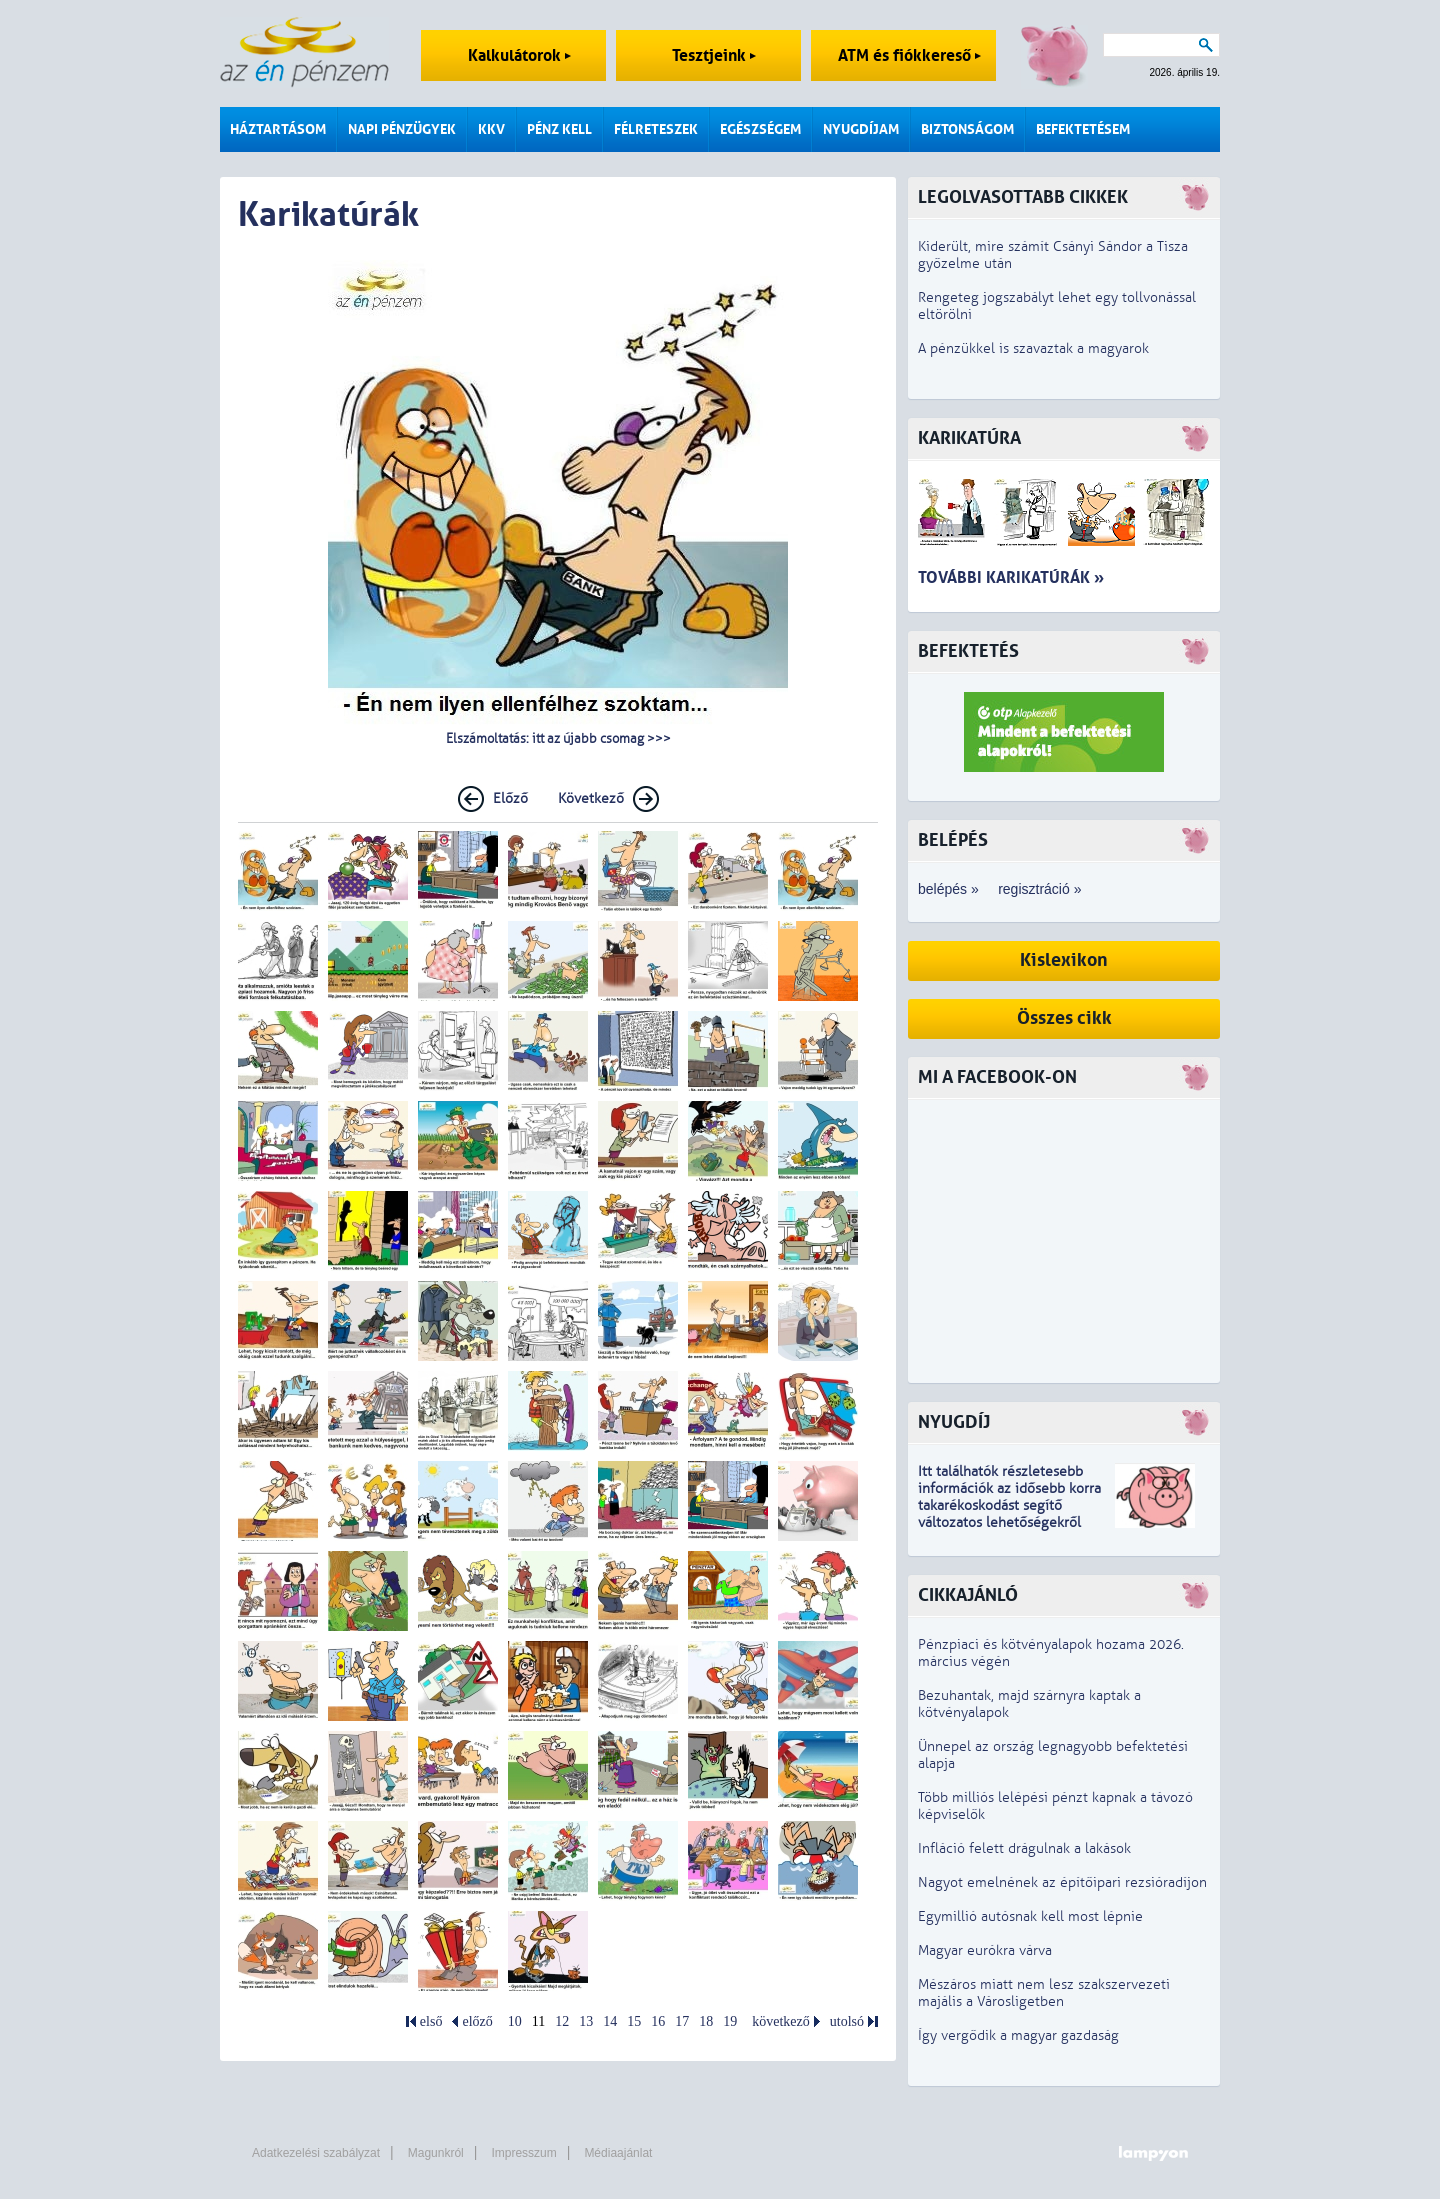 The image size is (1440, 2199). What do you see at coordinates (1062, 1882) in the screenshot?
I see `Nagyot emelnének az építőipari rezsióradíjon` at bounding box center [1062, 1882].